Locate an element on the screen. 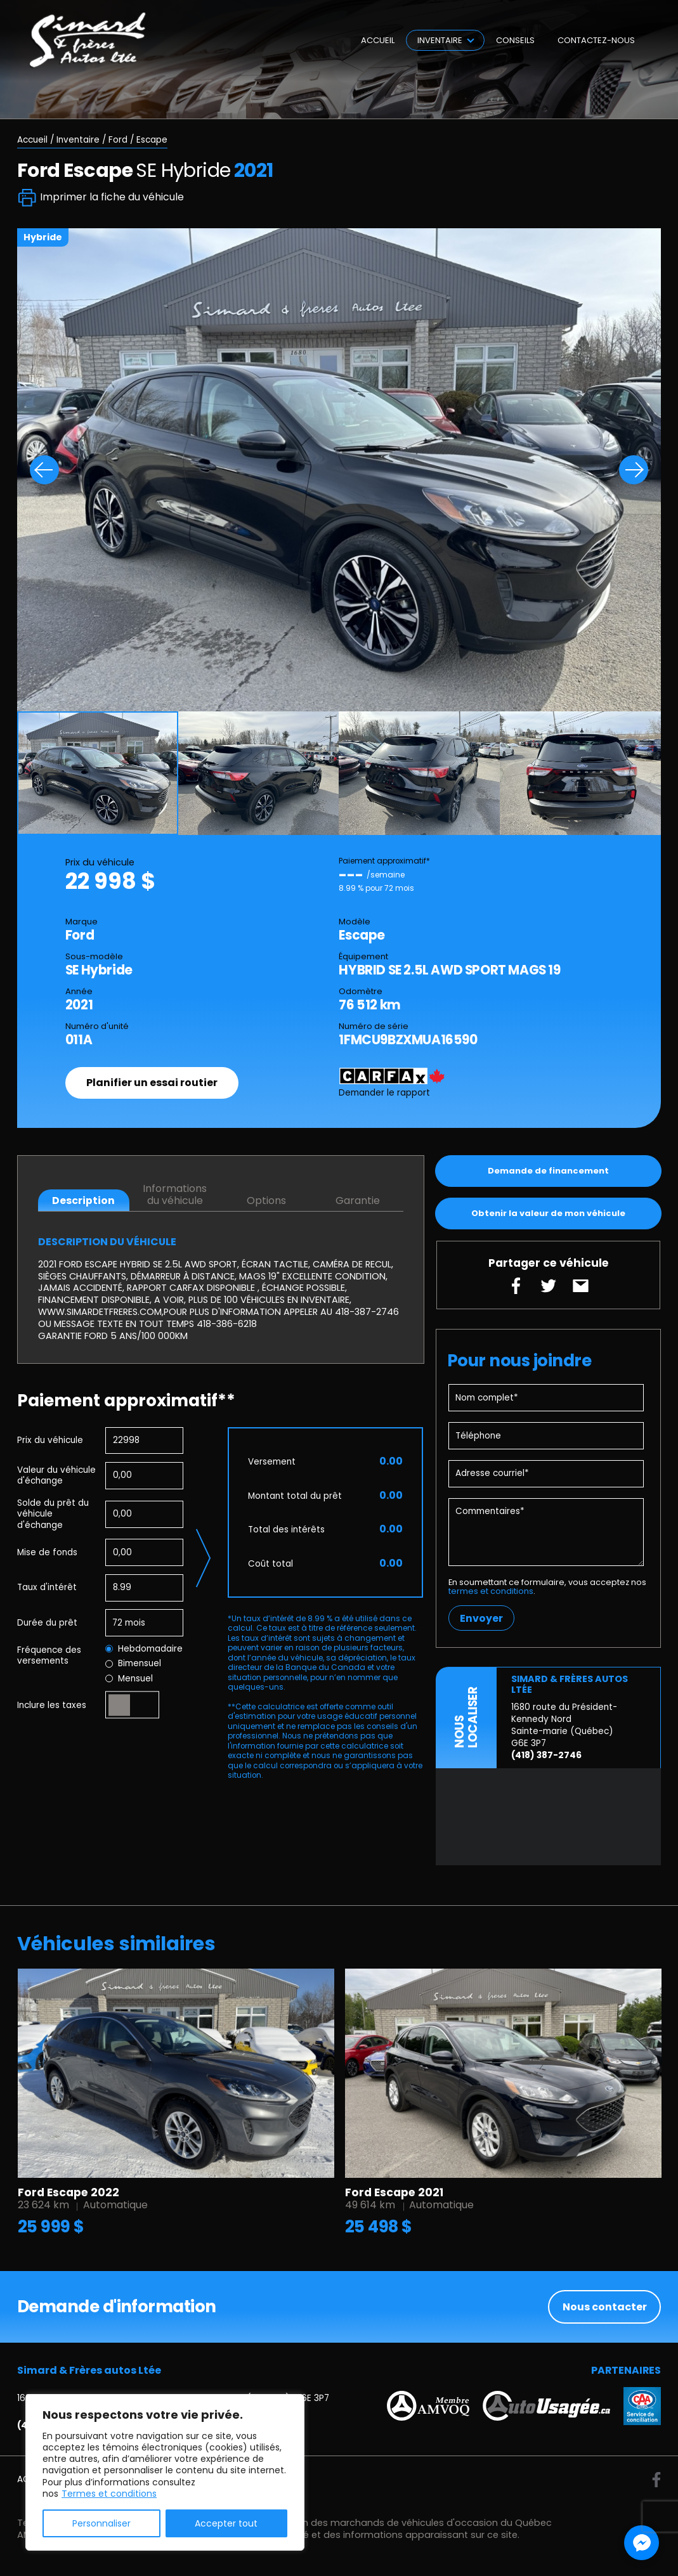 Image resolution: width=678 pixels, height=2576 pixels. Demande de financement is located at coordinates (548, 1171).